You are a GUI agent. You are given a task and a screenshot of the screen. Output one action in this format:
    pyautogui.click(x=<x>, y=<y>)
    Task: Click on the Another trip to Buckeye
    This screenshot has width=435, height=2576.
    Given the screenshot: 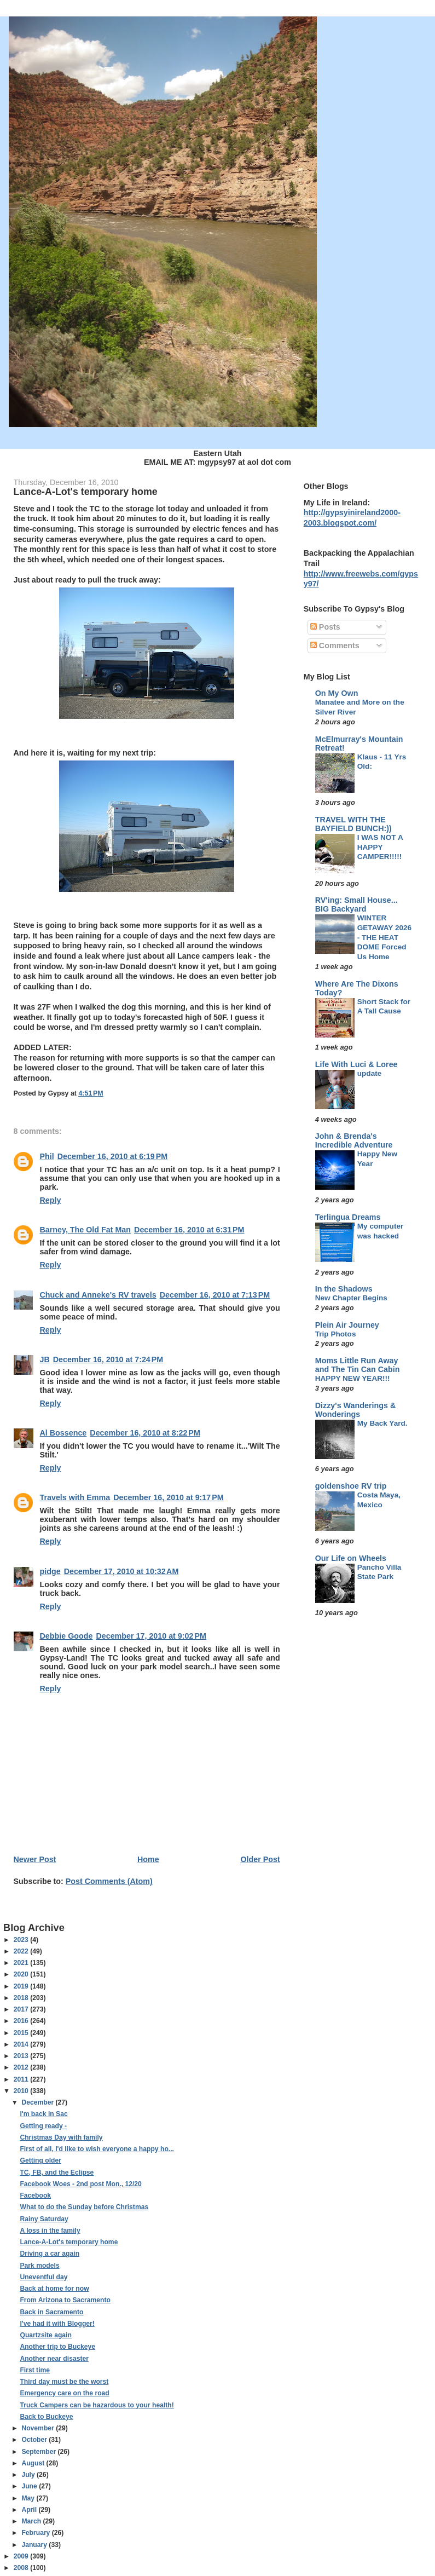 What is the action you would take?
    pyautogui.click(x=57, y=2346)
    